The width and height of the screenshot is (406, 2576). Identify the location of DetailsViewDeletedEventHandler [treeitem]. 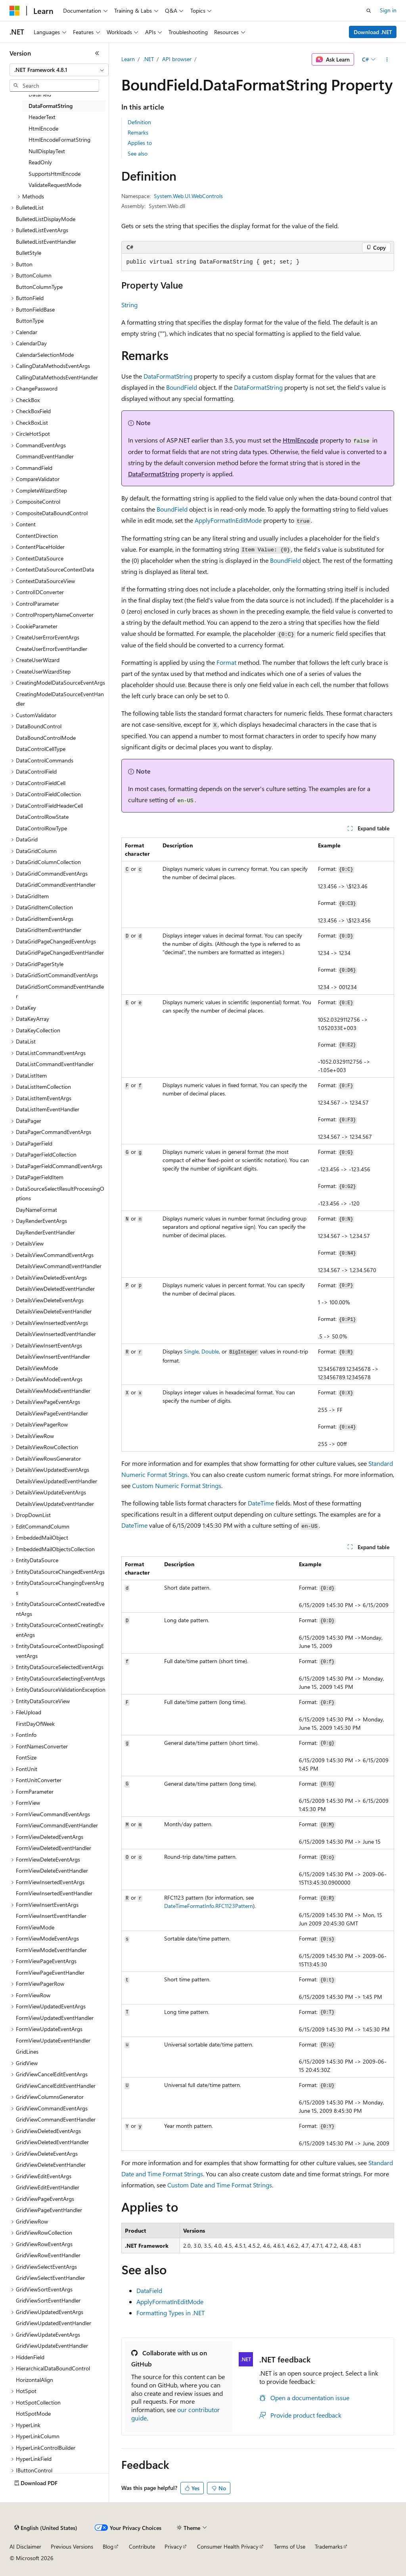
(55, 1288).